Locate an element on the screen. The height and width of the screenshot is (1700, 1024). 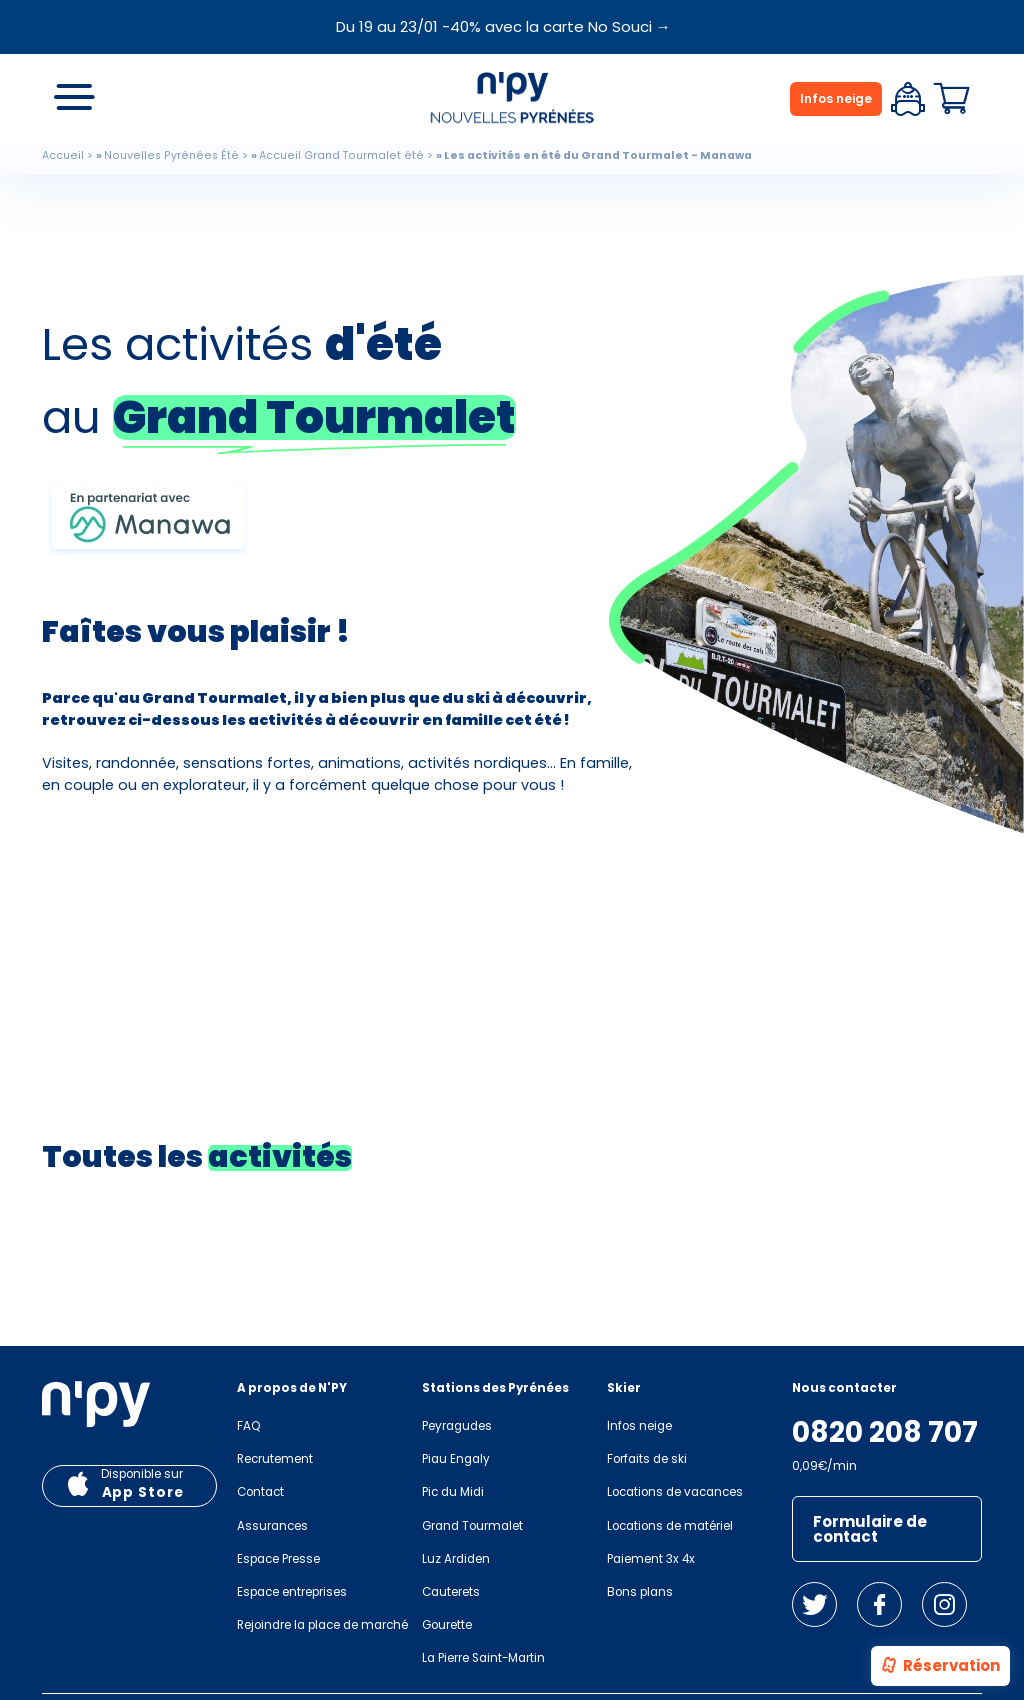
App Store is located at coordinates (143, 1492).